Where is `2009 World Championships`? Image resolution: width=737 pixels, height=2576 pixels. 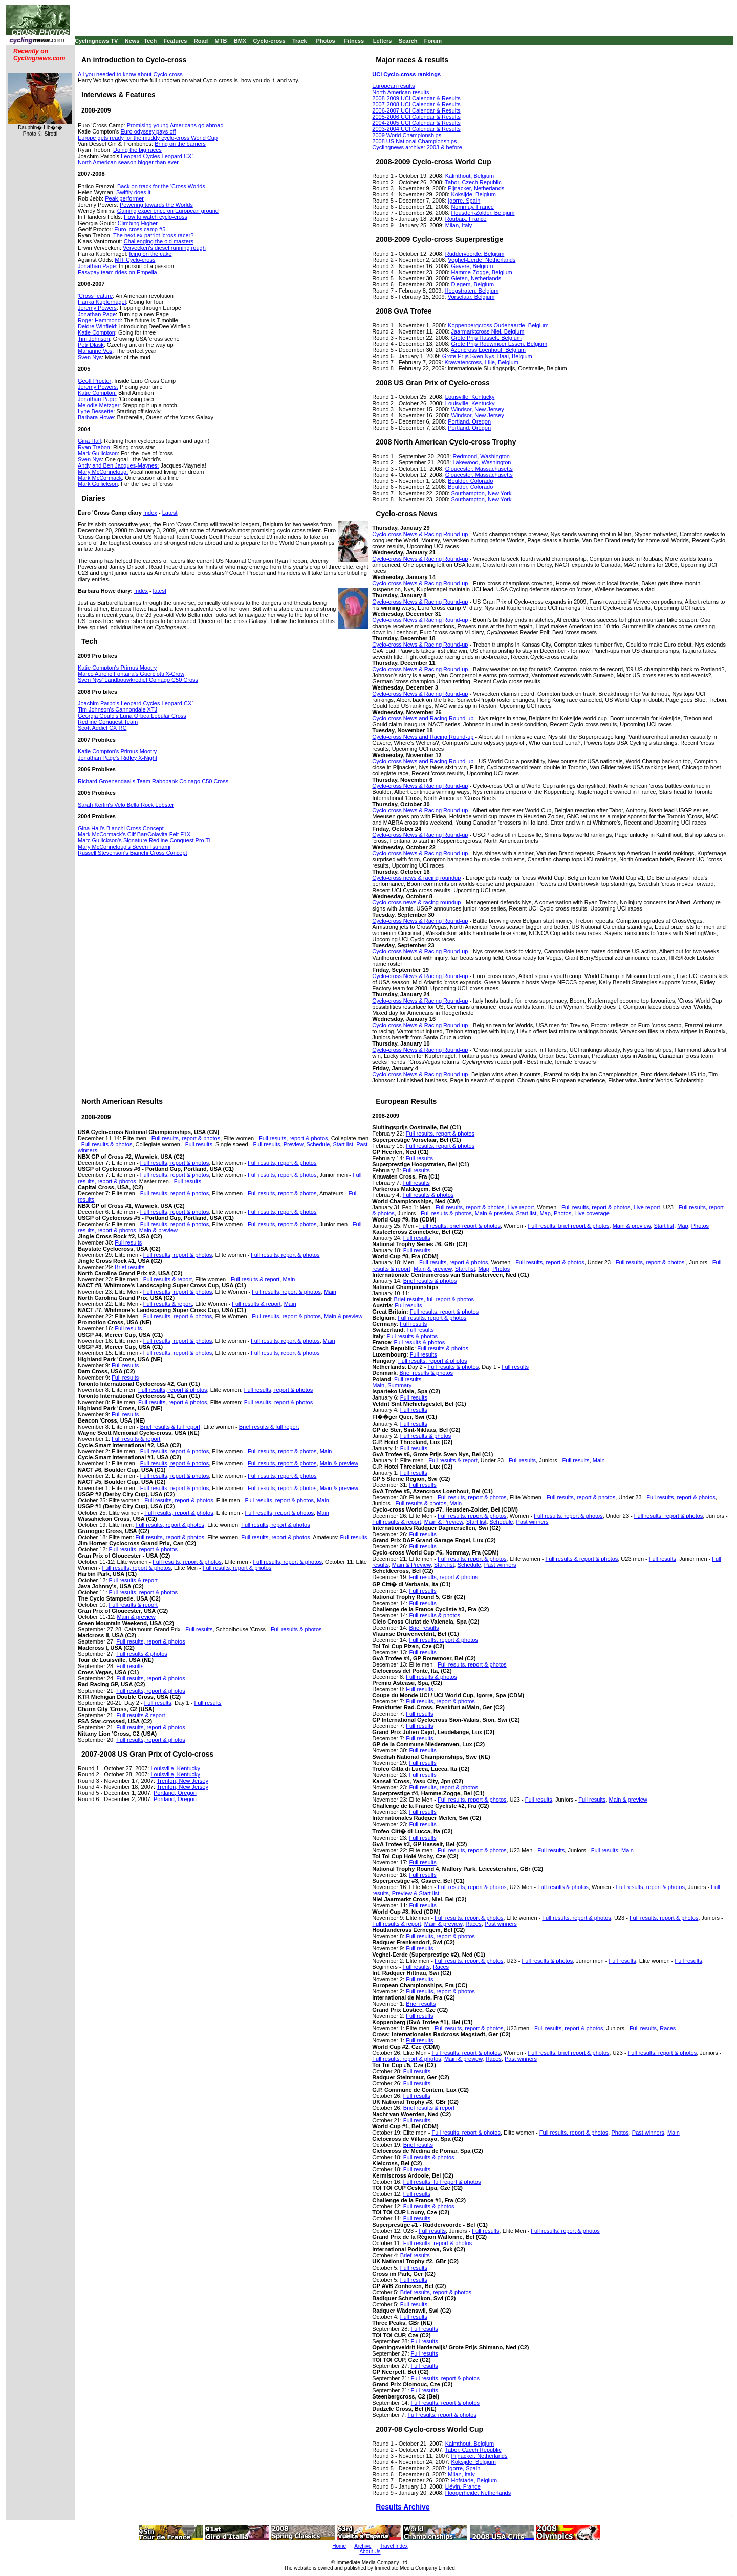 2009 World Championships is located at coordinates (406, 135).